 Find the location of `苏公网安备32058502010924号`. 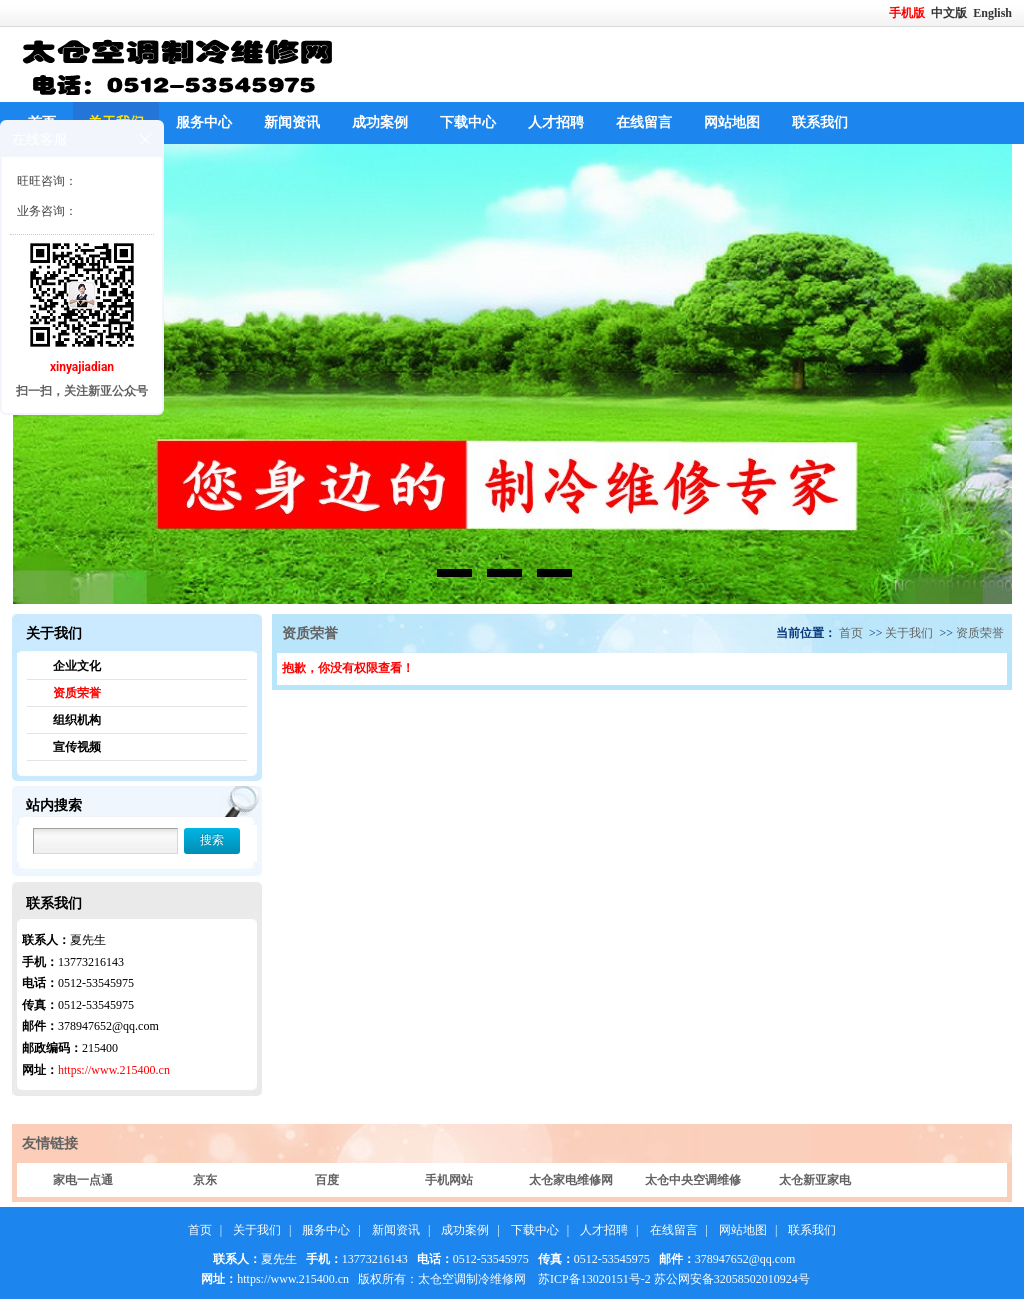

苏公网安备32058502010924号 is located at coordinates (732, 1279).